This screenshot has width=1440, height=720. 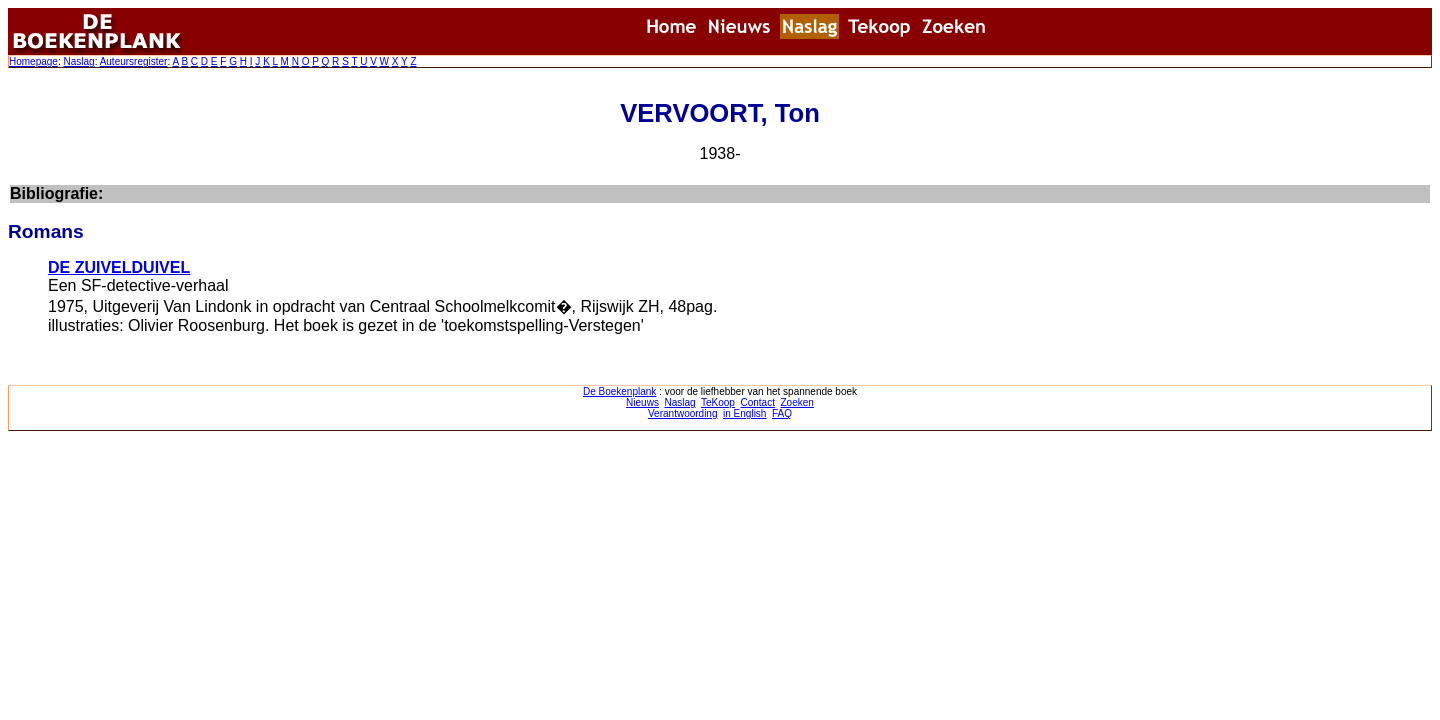 What do you see at coordinates (642, 402) in the screenshot?
I see `Nieuws` at bounding box center [642, 402].